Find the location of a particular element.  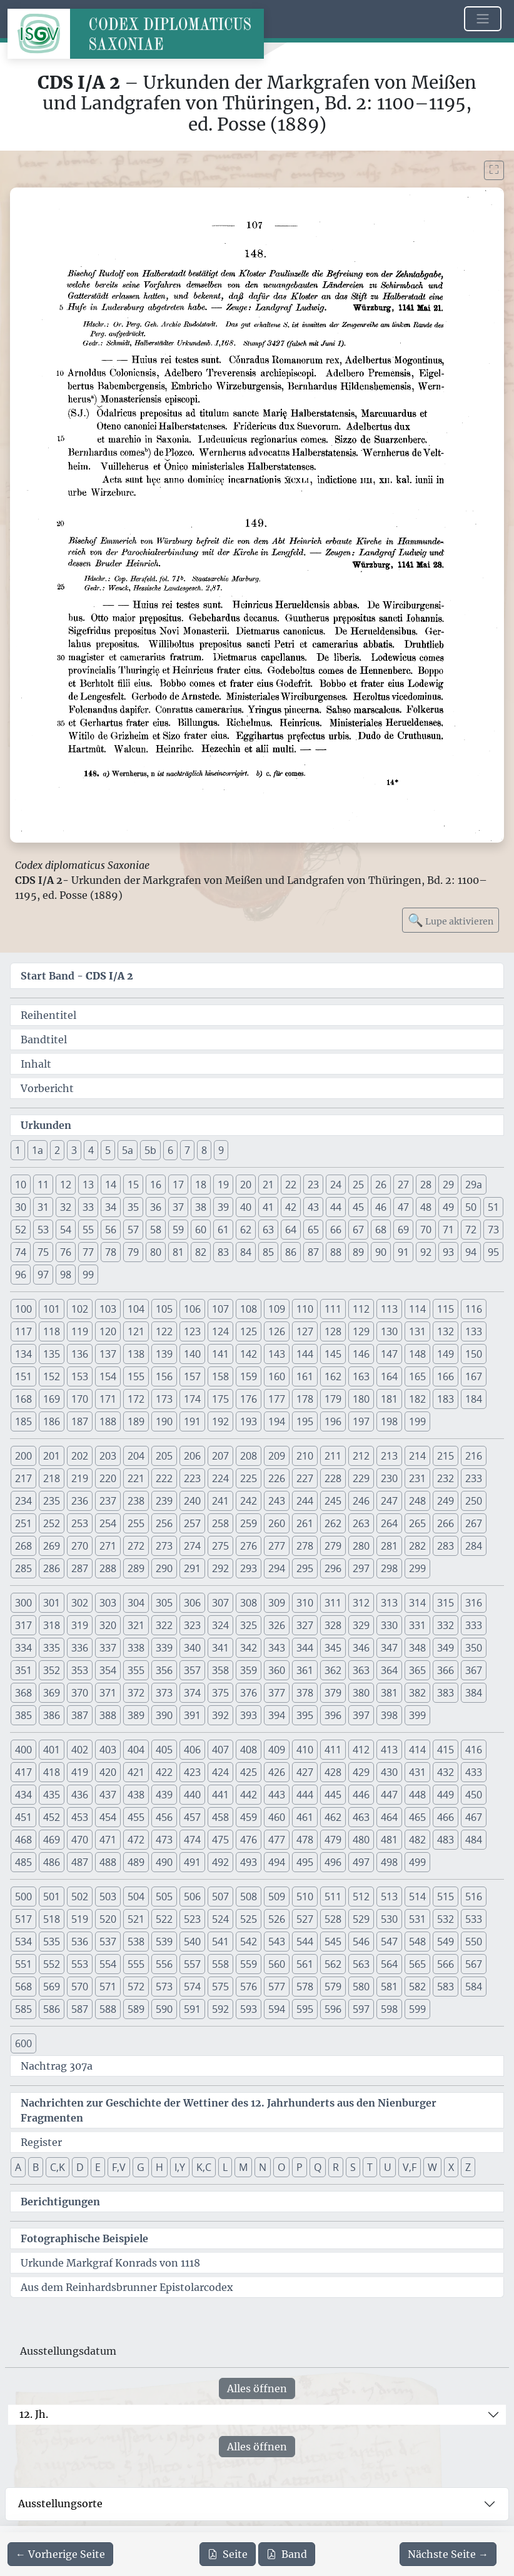

565 [button] is located at coordinates (417, 1964).